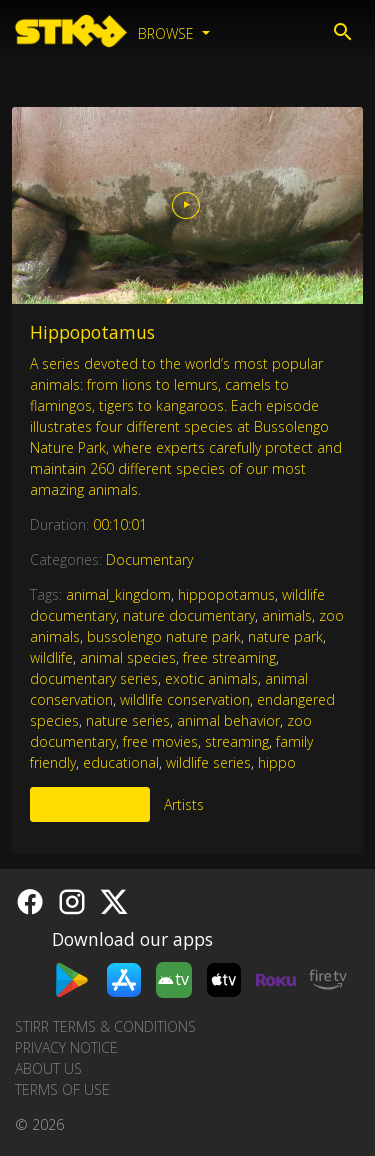 The width and height of the screenshot is (375, 1156). What do you see at coordinates (184, 804) in the screenshot?
I see `Artists [tab]` at bounding box center [184, 804].